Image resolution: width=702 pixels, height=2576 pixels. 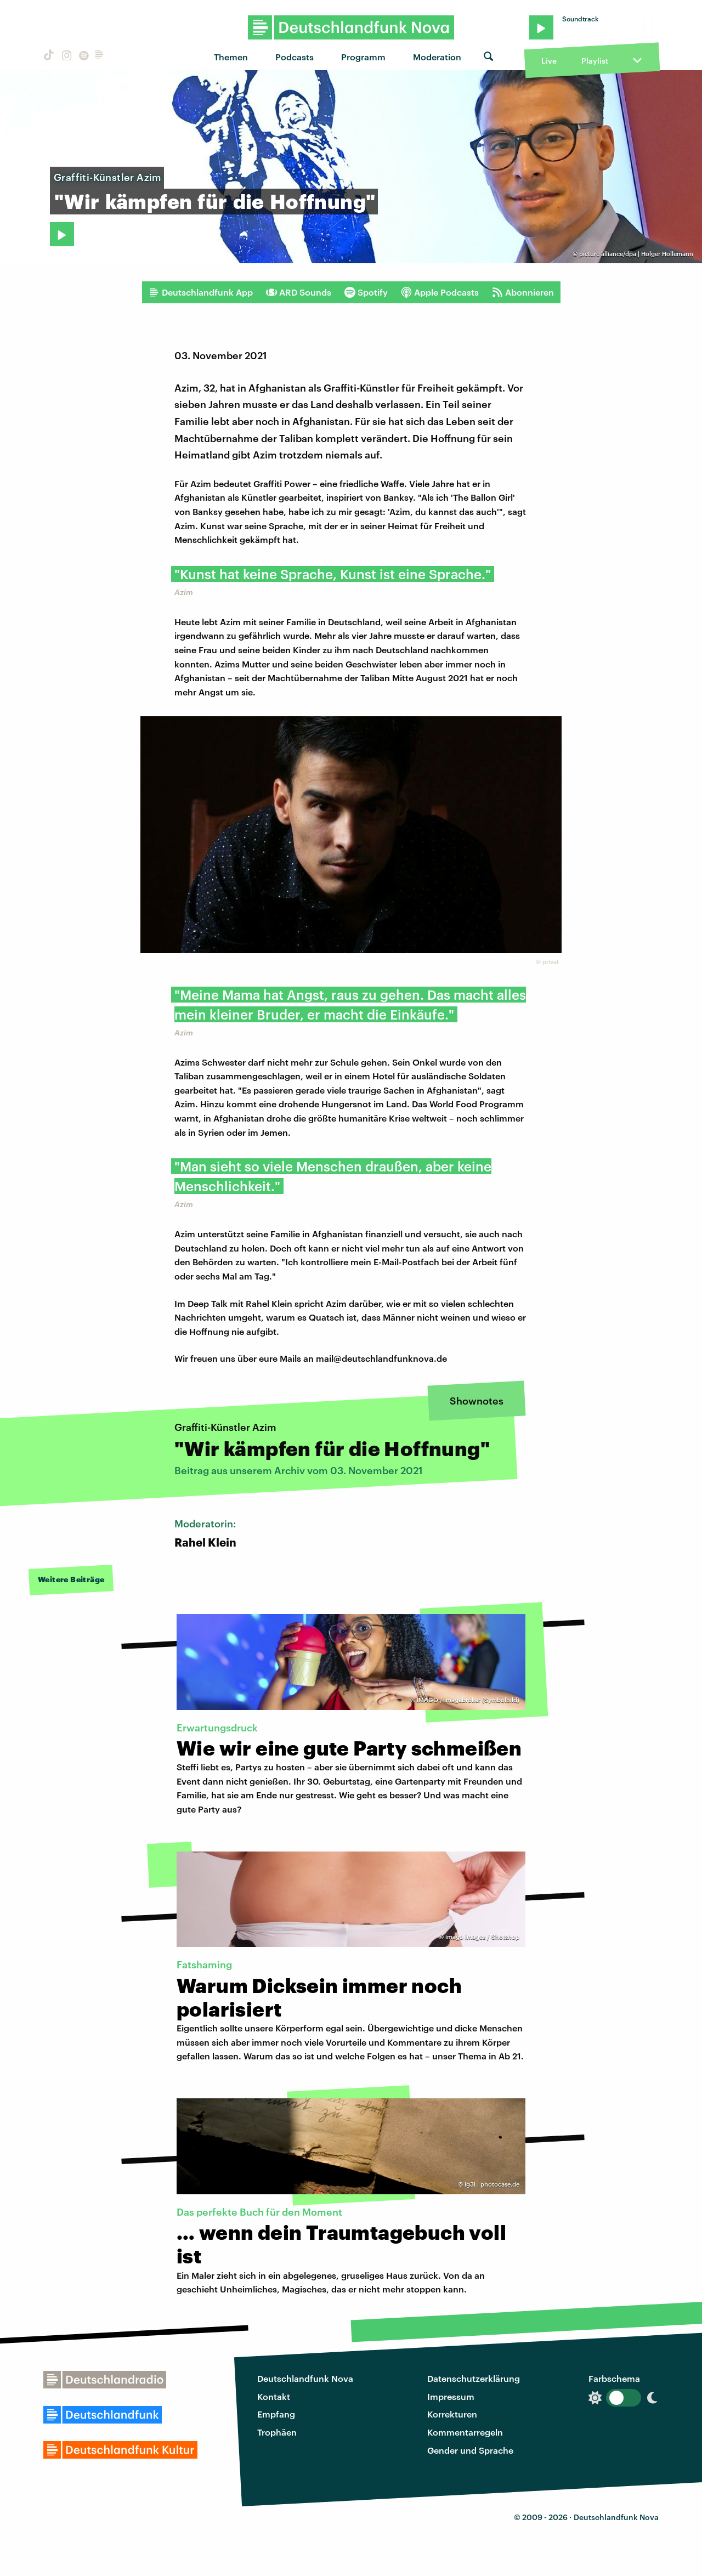 I want to click on Podcasts, so click(x=294, y=57).